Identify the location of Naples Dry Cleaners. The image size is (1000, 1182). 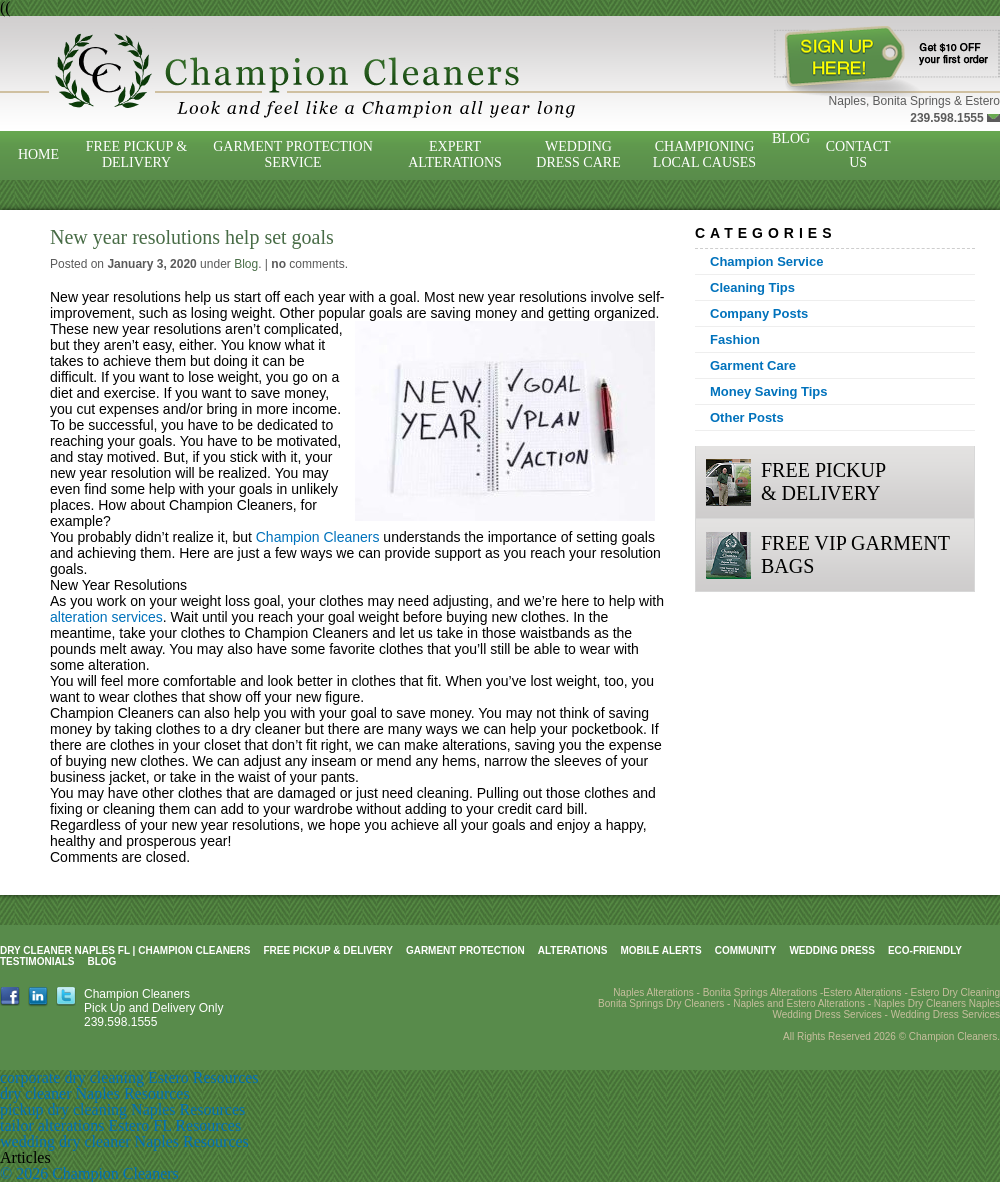
(920, 1003).